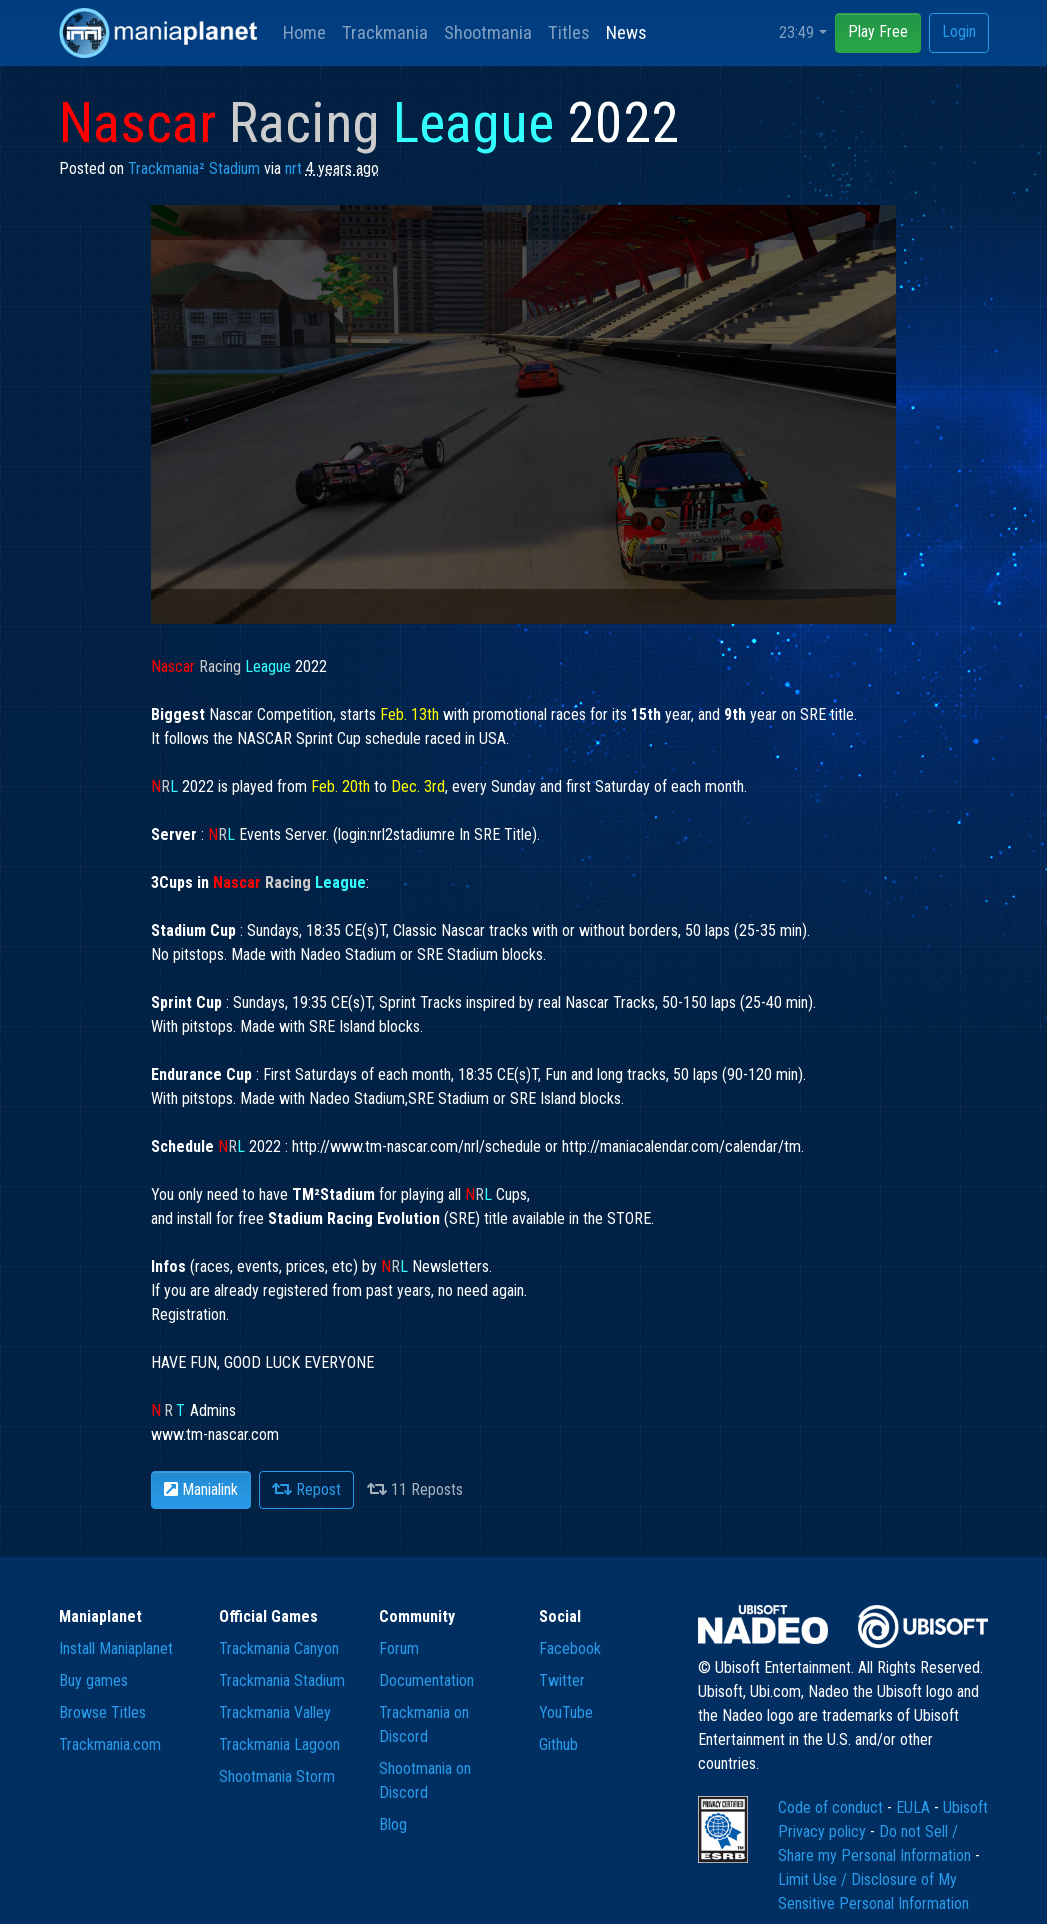 This screenshot has width=1047, height=1924. Describe the element at coordinates (796, 32) in the screenshot. I see `23:49` at that location.